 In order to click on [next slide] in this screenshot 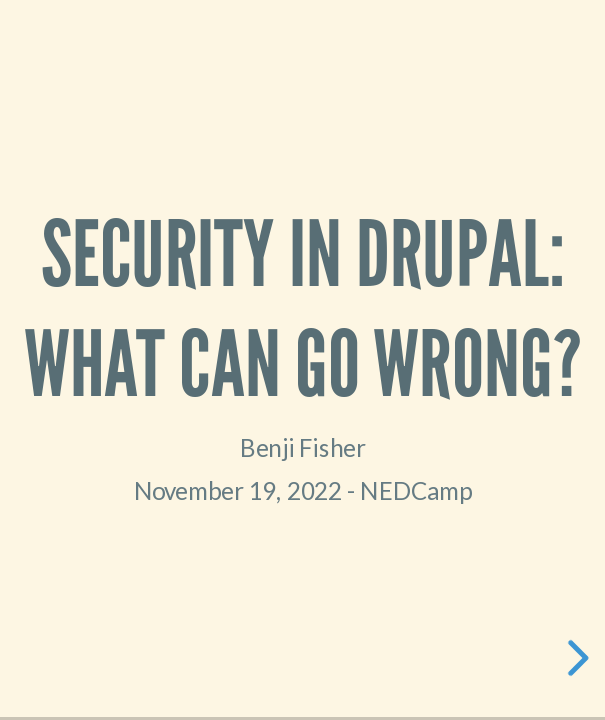, I will do `click(575, 658)`.